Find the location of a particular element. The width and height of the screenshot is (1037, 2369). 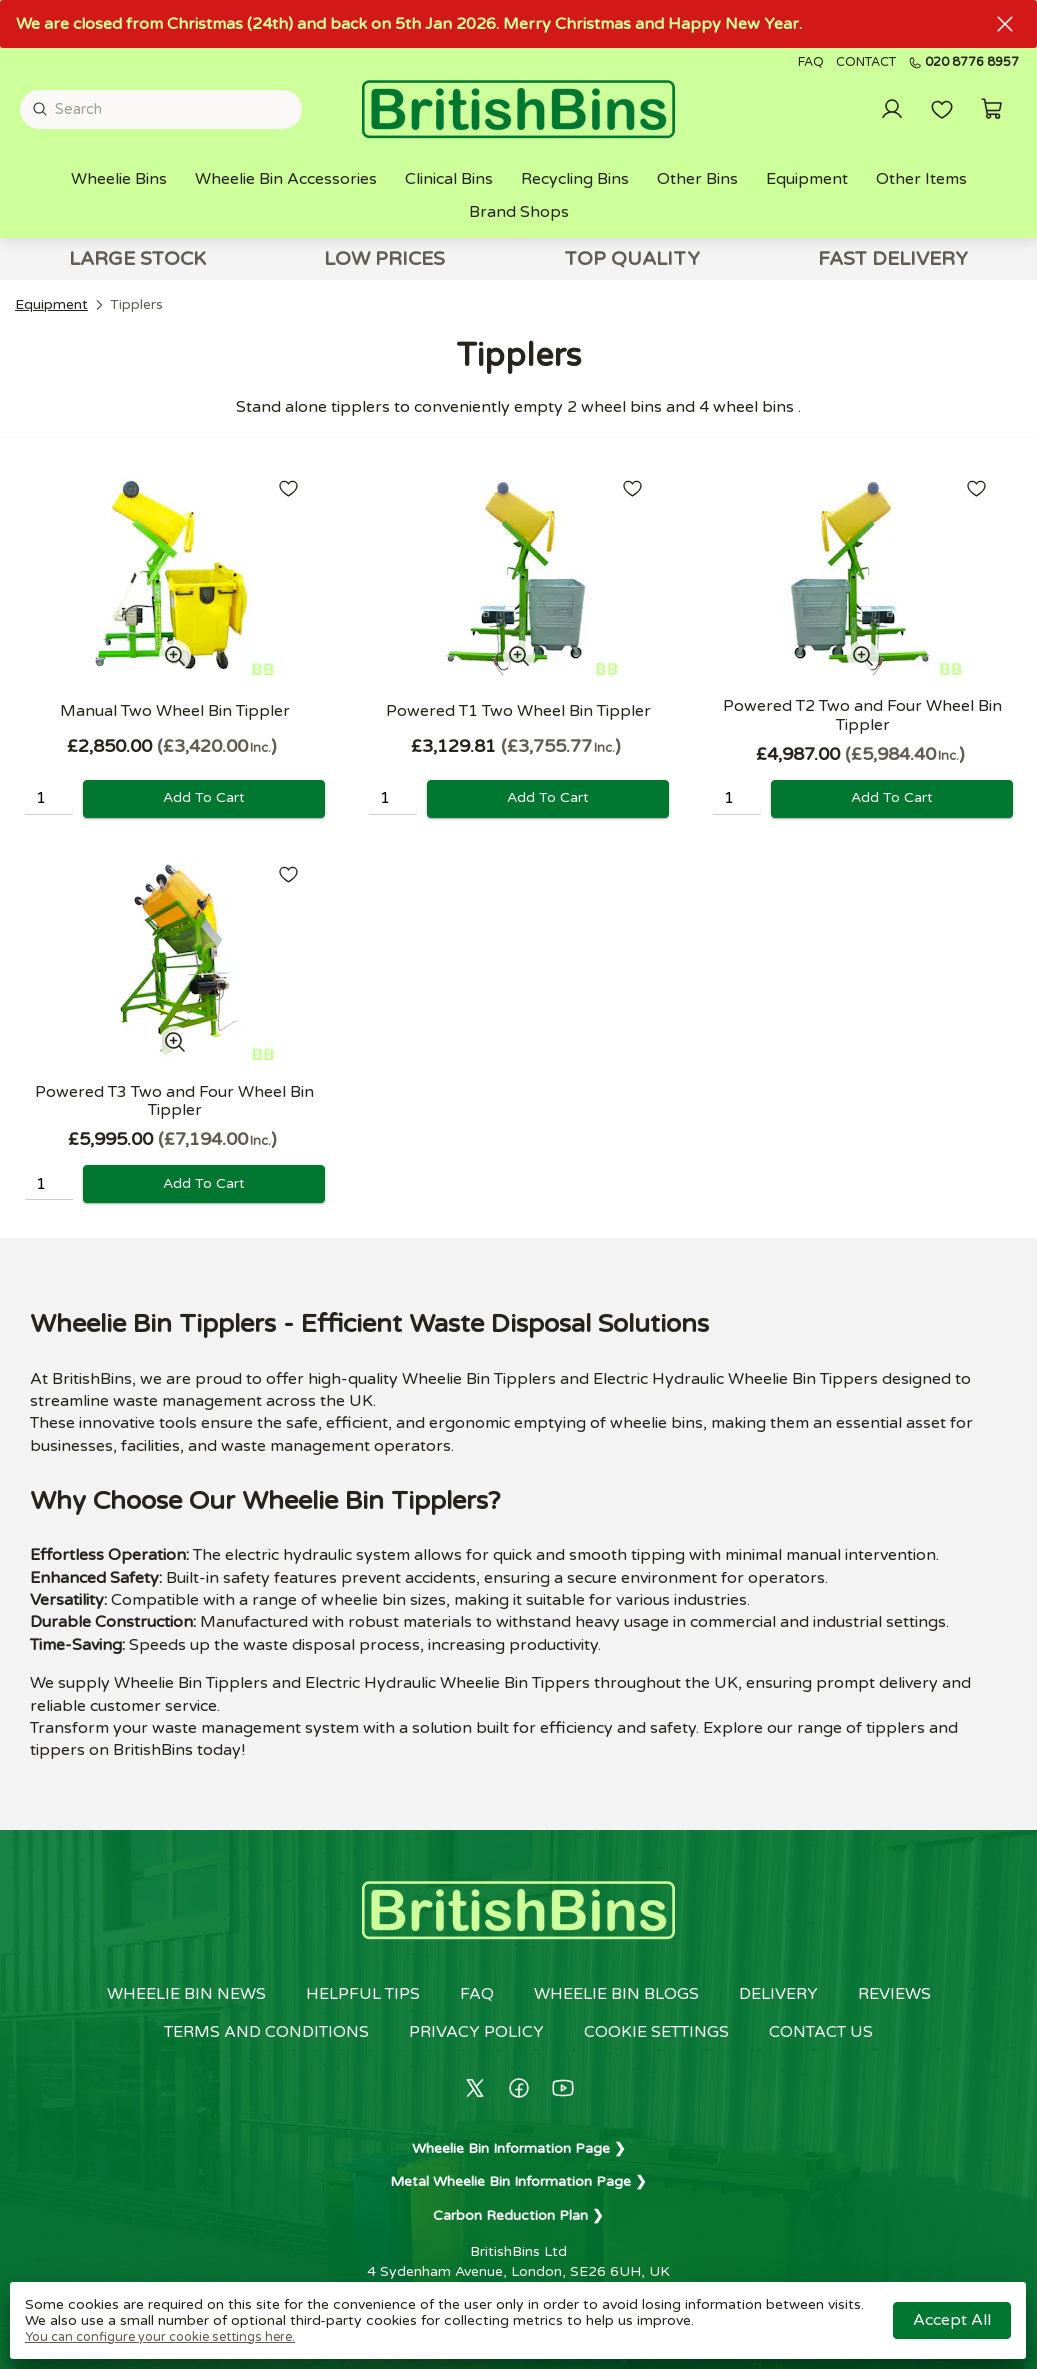

Powered T1 Two Wheel Bin Tippler is located at coordinates (518, 711).